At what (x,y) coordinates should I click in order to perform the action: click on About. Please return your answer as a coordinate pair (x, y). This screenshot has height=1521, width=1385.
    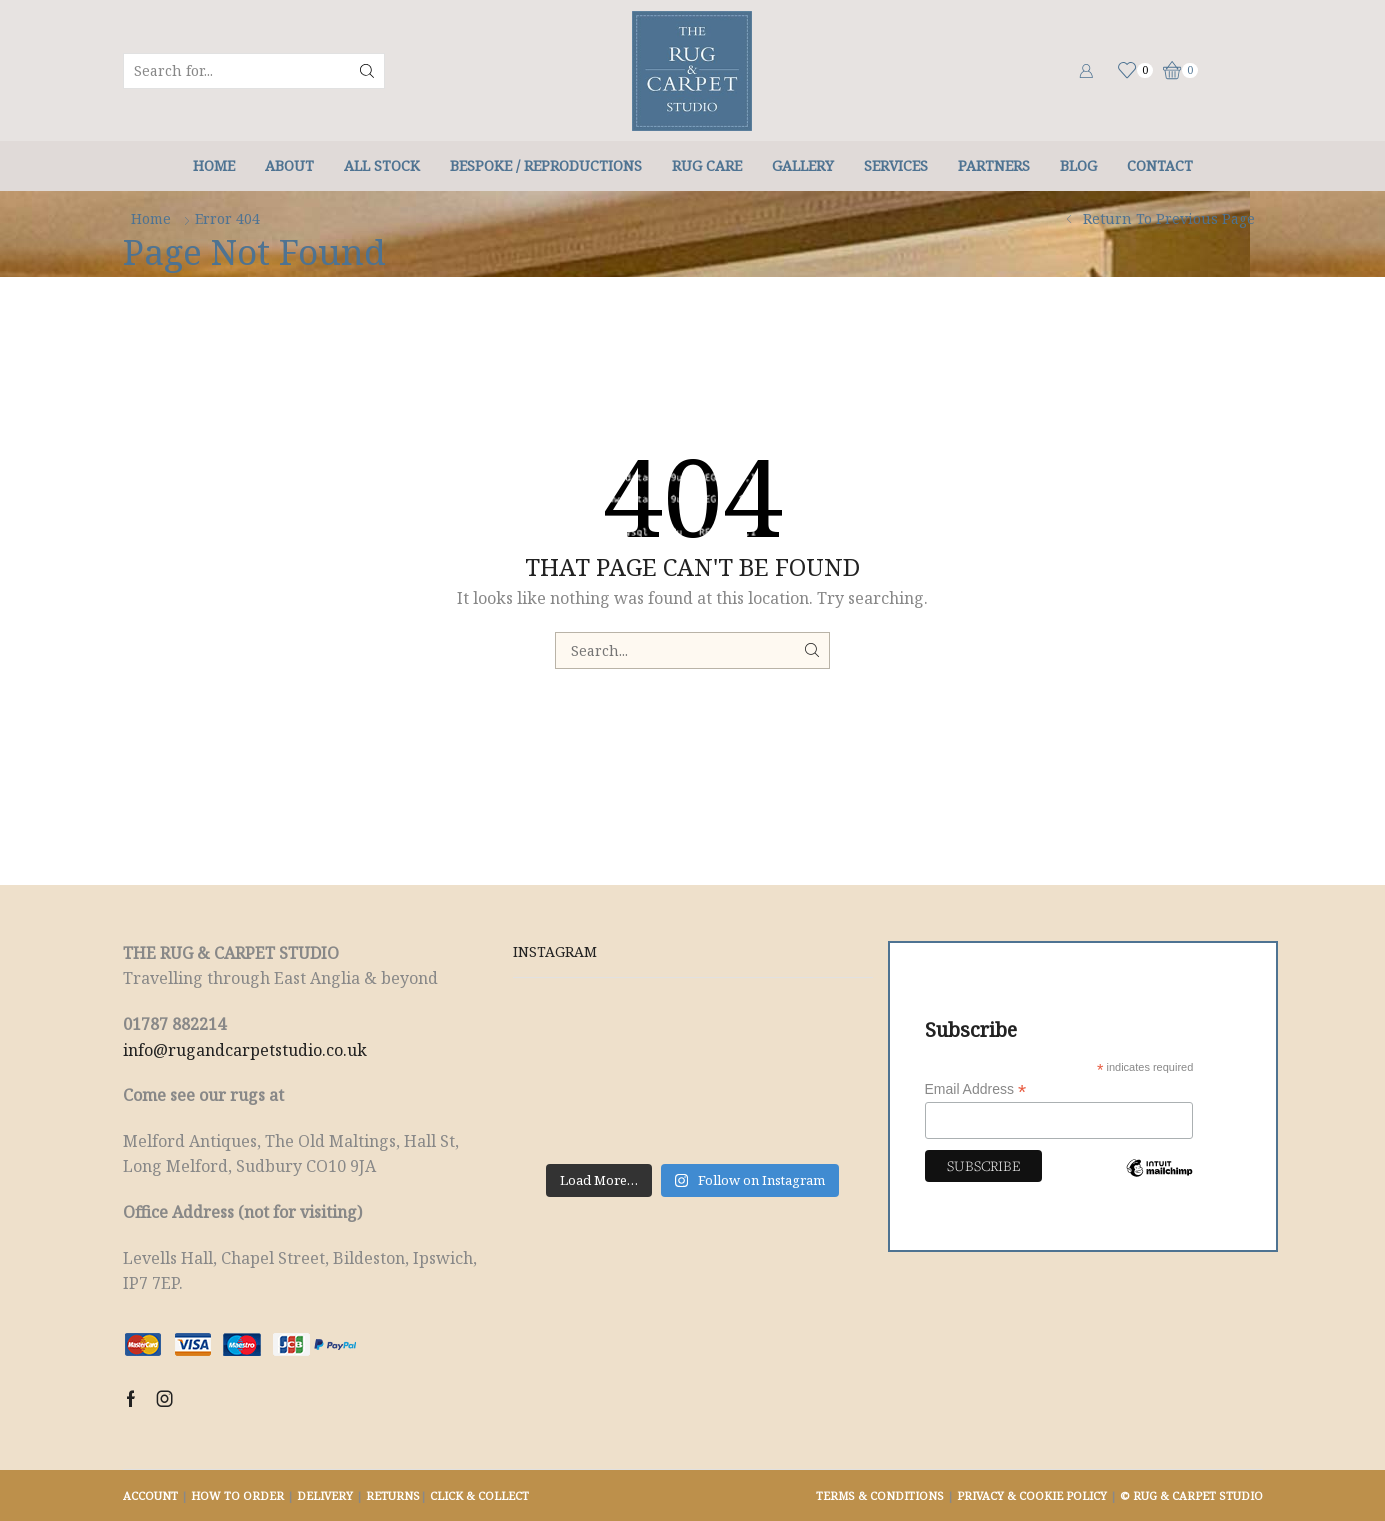
    Looking at the image, I should click on (289, 165).